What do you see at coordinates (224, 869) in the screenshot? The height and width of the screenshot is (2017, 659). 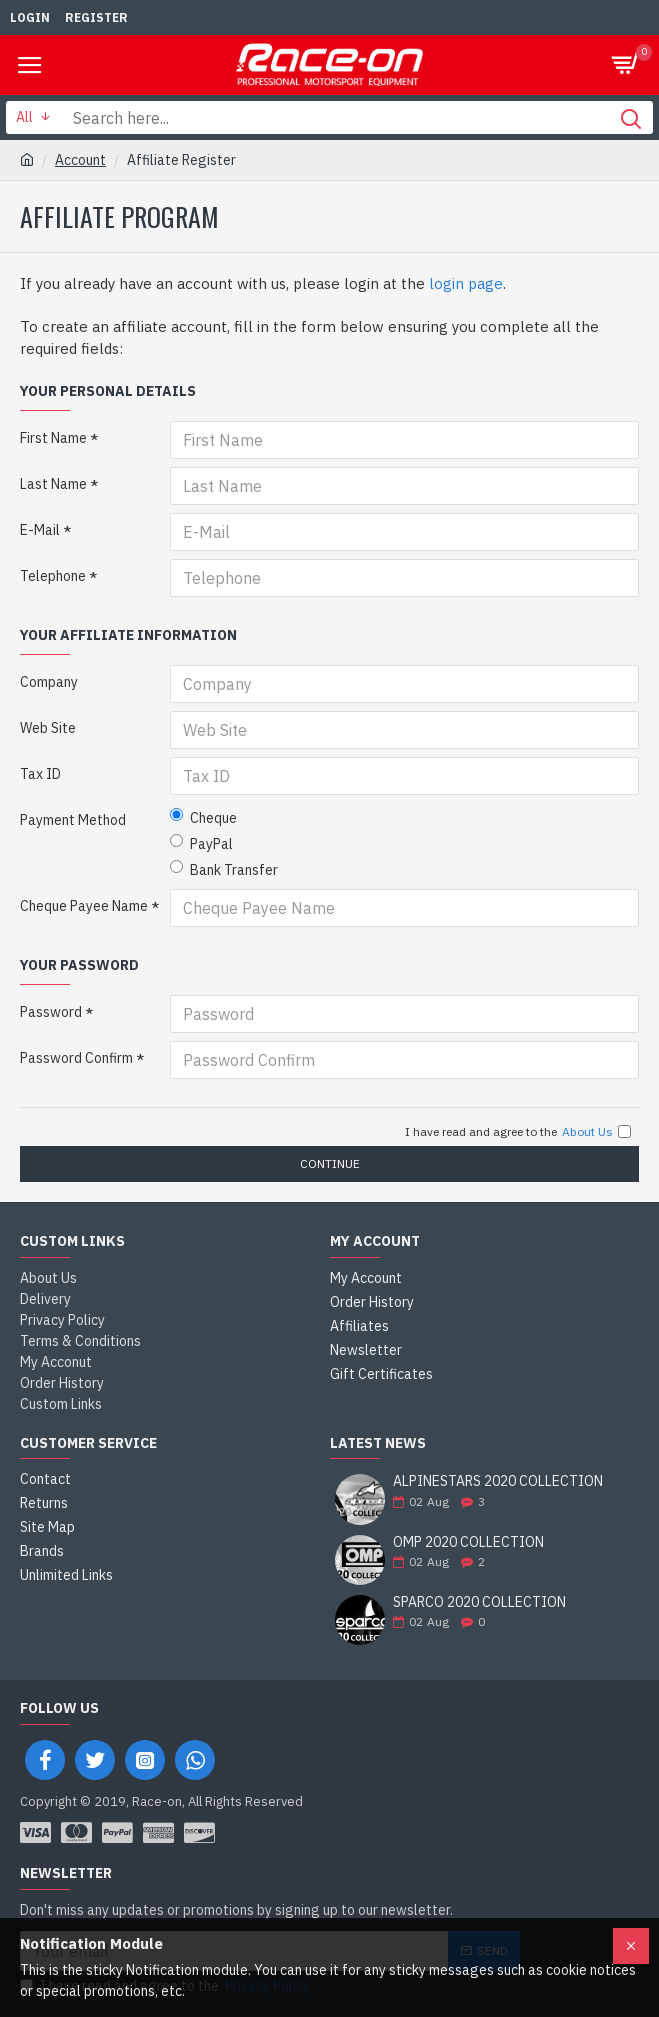 I see `Bank Transfer` at bounding box center [224, 869].